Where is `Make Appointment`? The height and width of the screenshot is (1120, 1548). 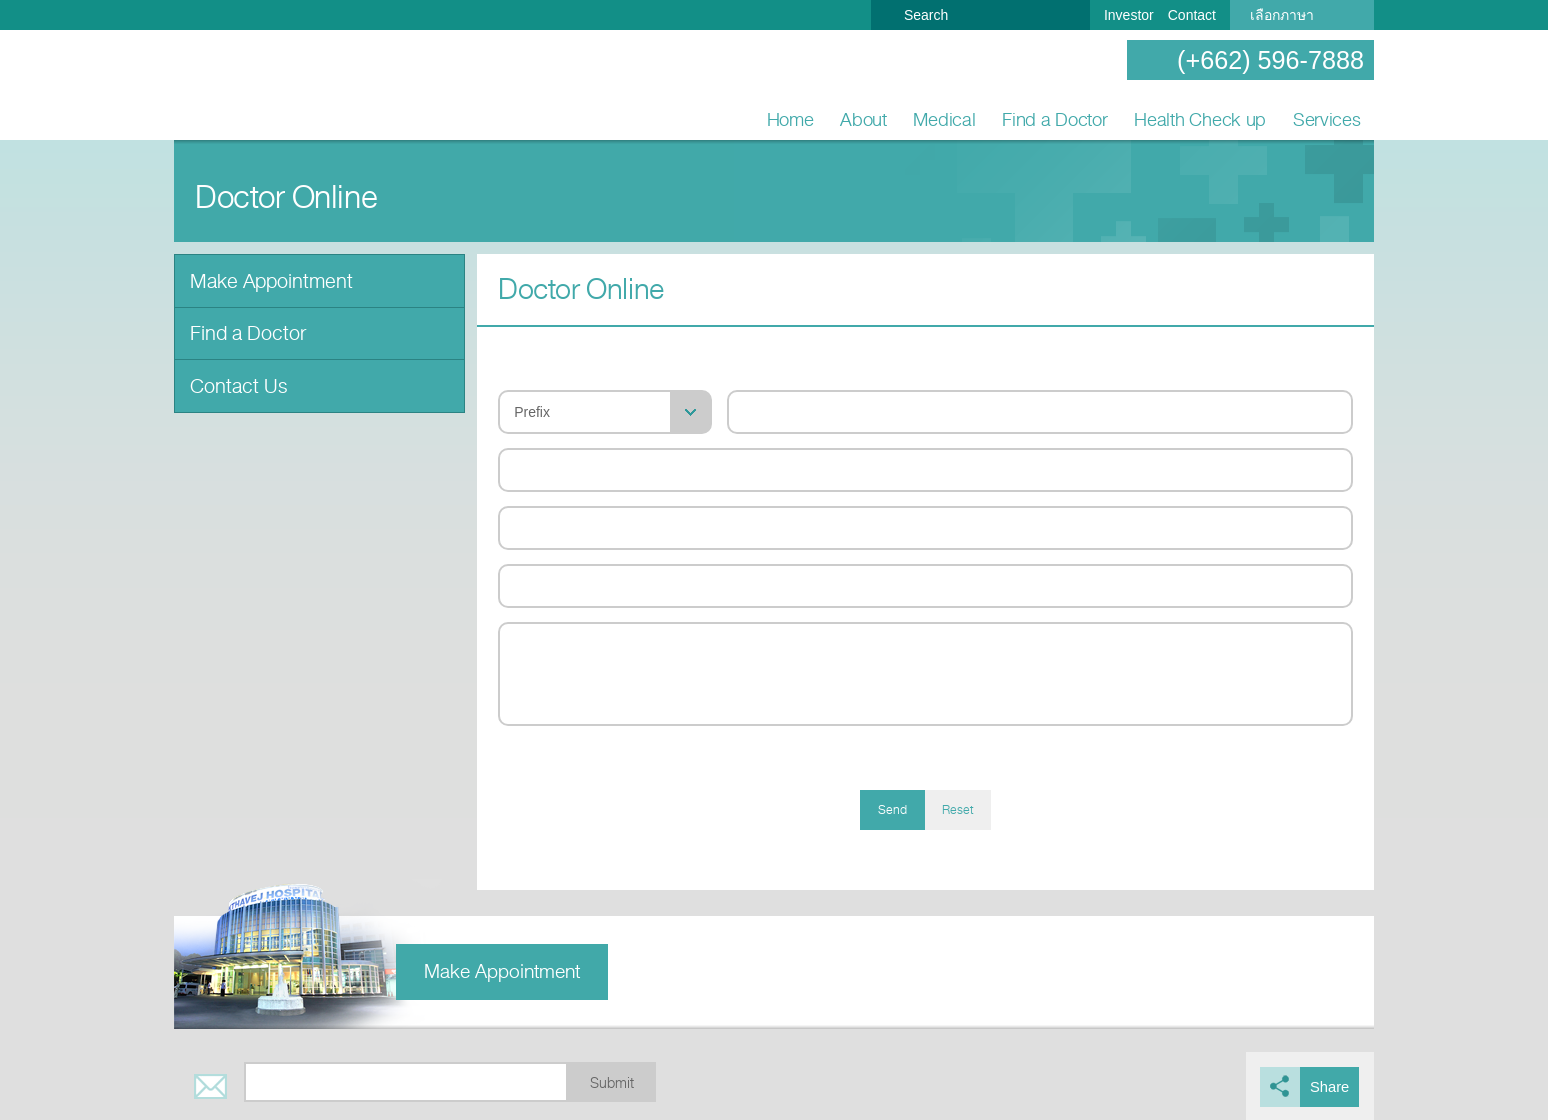 Make Appointment is located at coordinates (267, 279).